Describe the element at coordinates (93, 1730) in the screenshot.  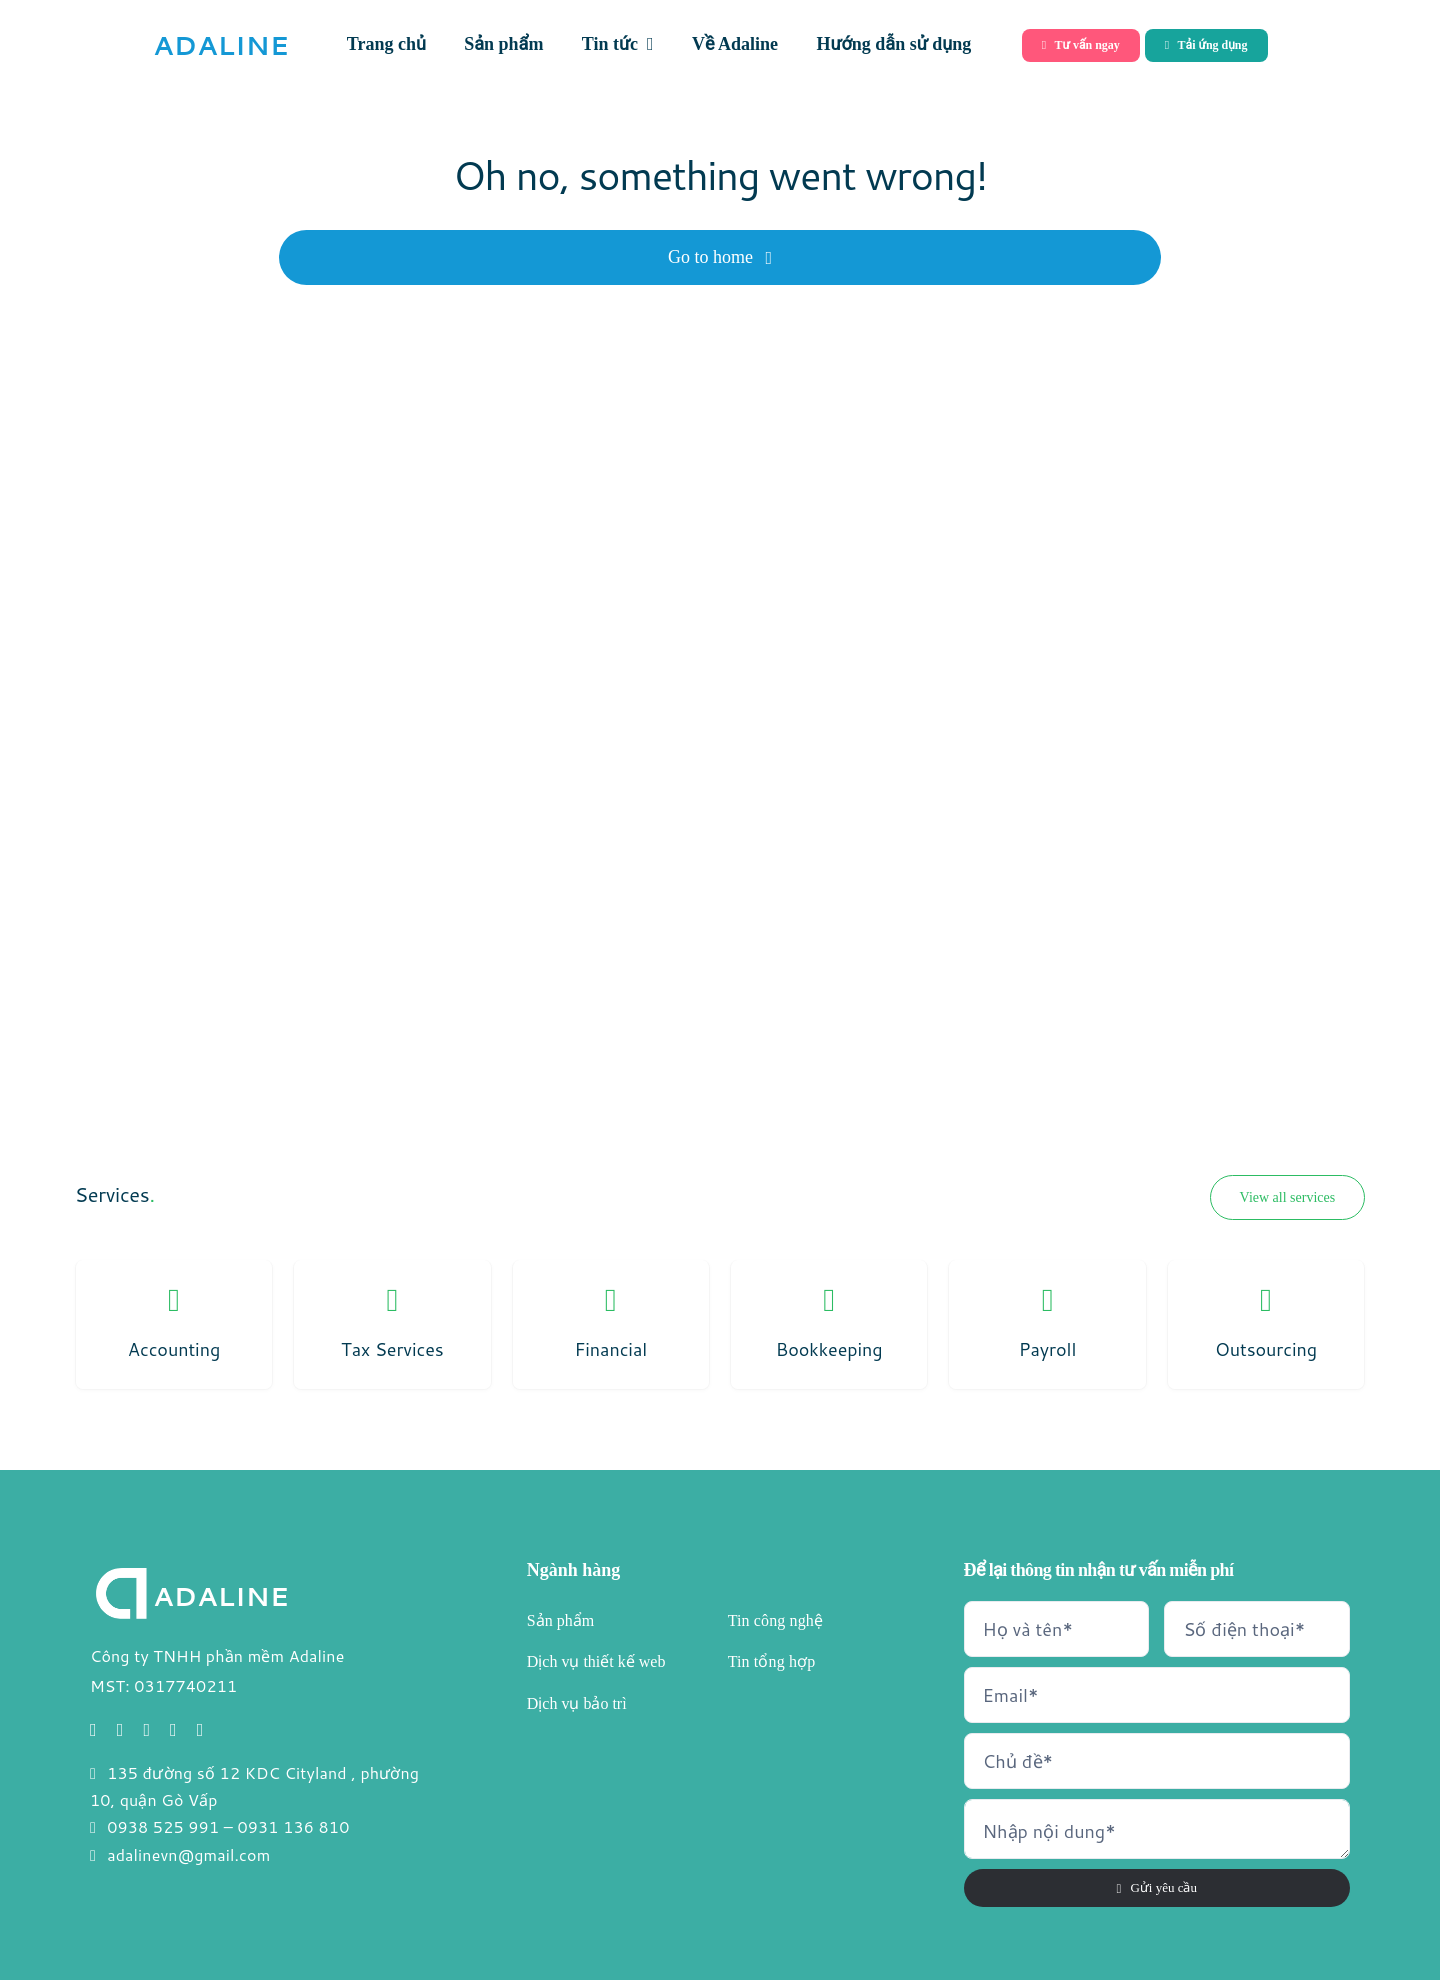
I see `[facebook]` at that location.